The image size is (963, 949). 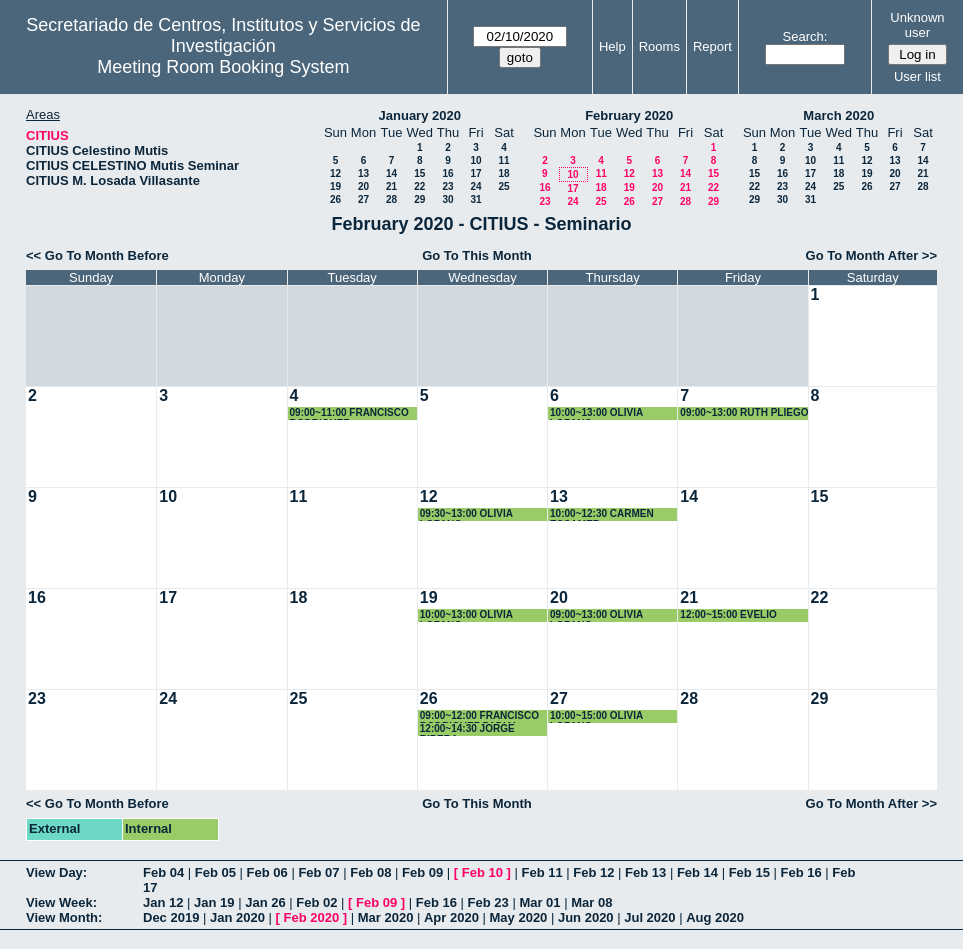 What do you see at coordinates (267, 872) in the screenshot?
I see `Feb 06` at bounding box center [267, 872].